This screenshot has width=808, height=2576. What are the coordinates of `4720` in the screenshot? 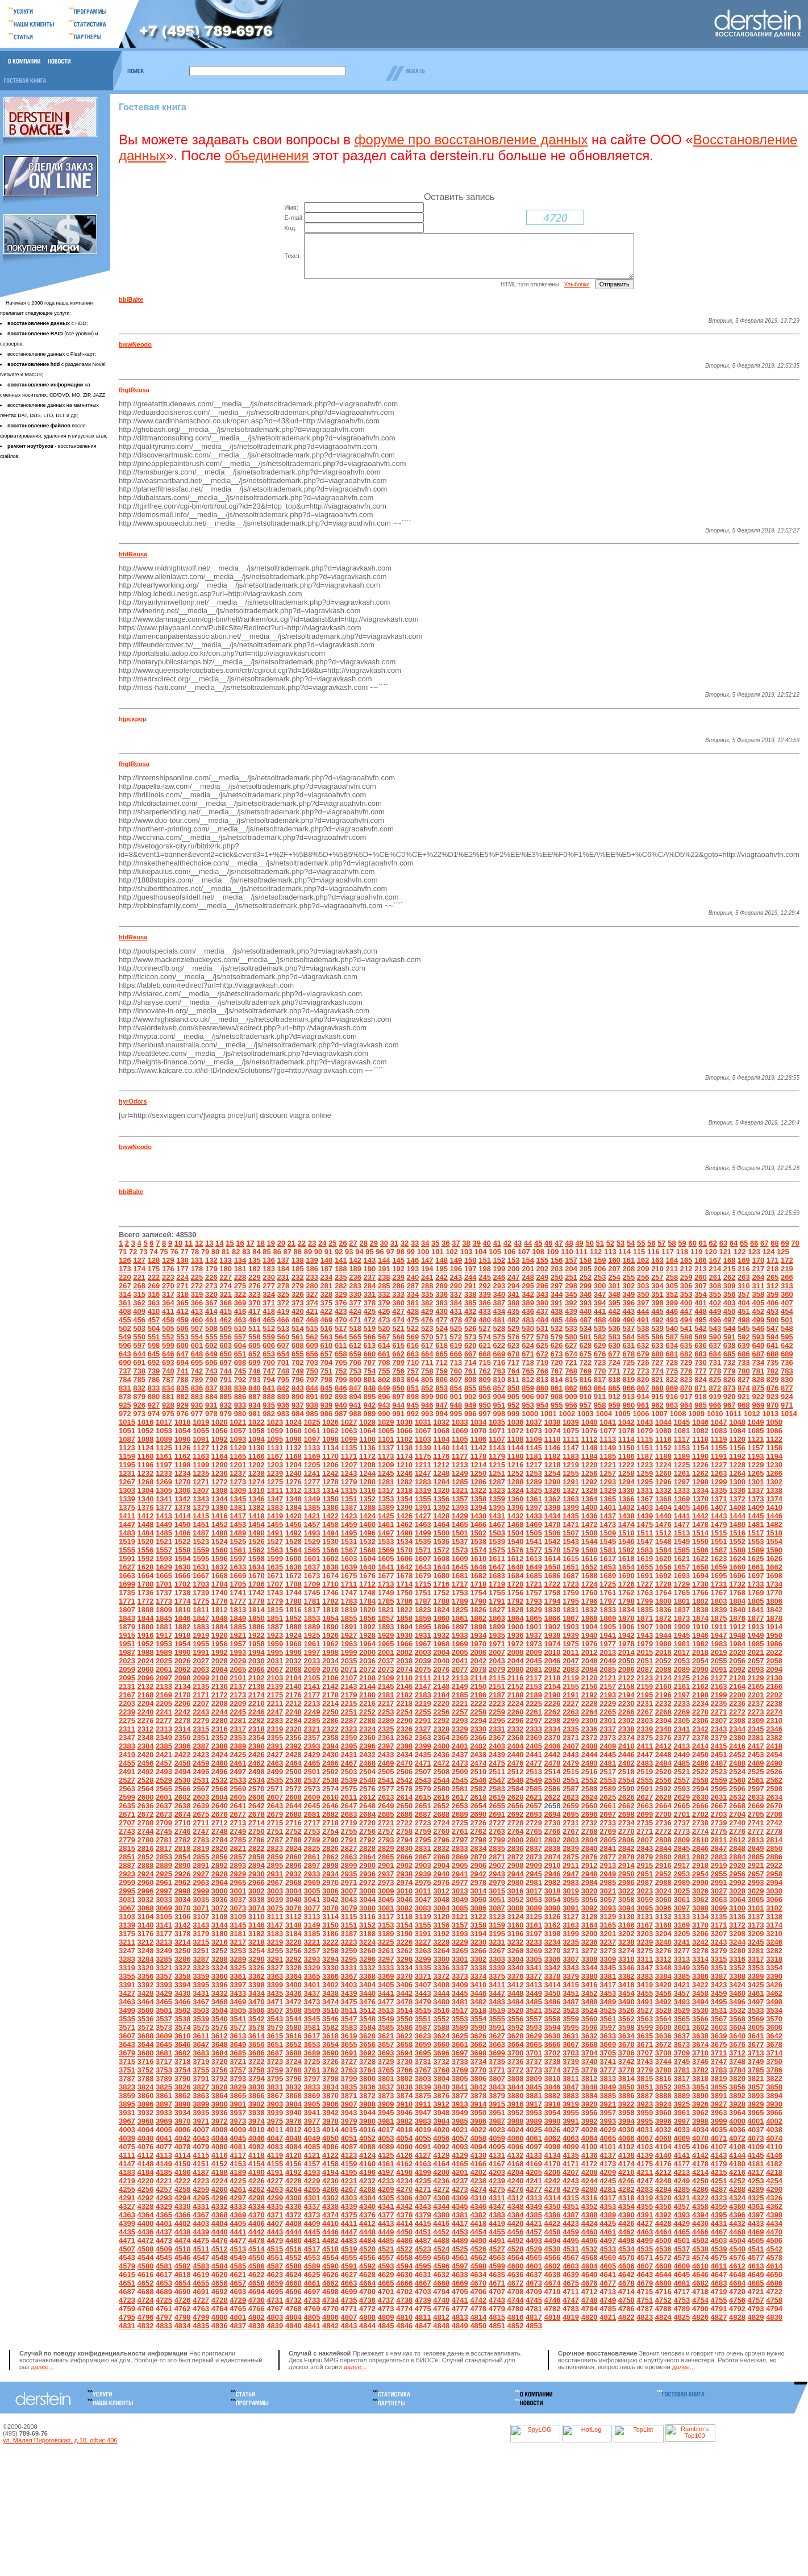 It's located at (737, 2300).